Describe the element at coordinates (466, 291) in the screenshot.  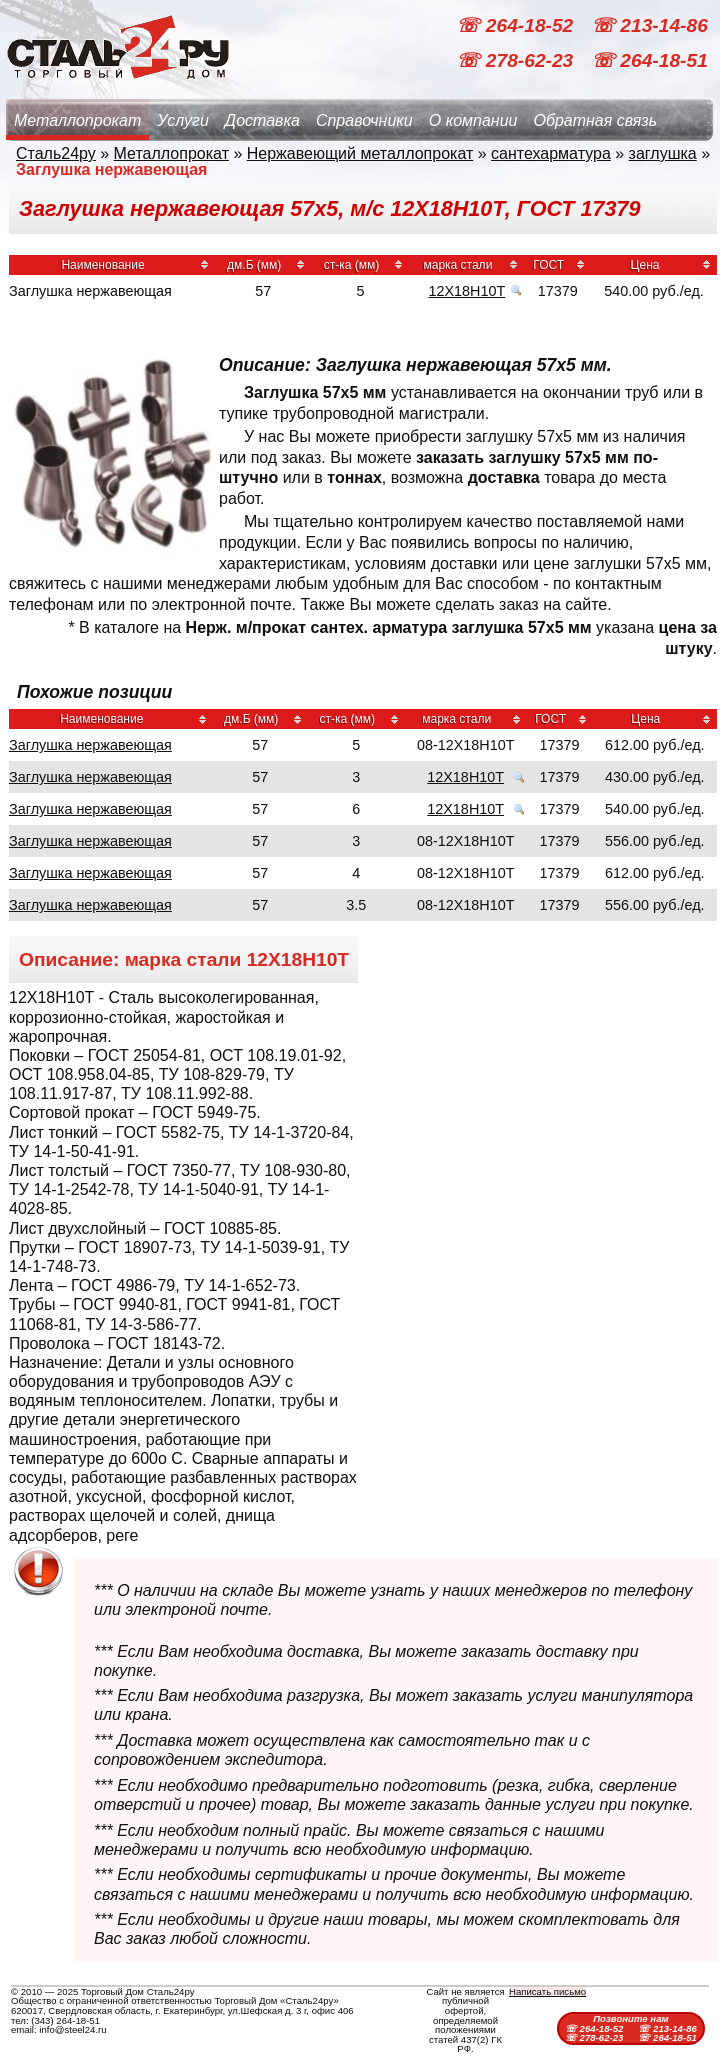
I see `12Х18Н10Т` at that location.